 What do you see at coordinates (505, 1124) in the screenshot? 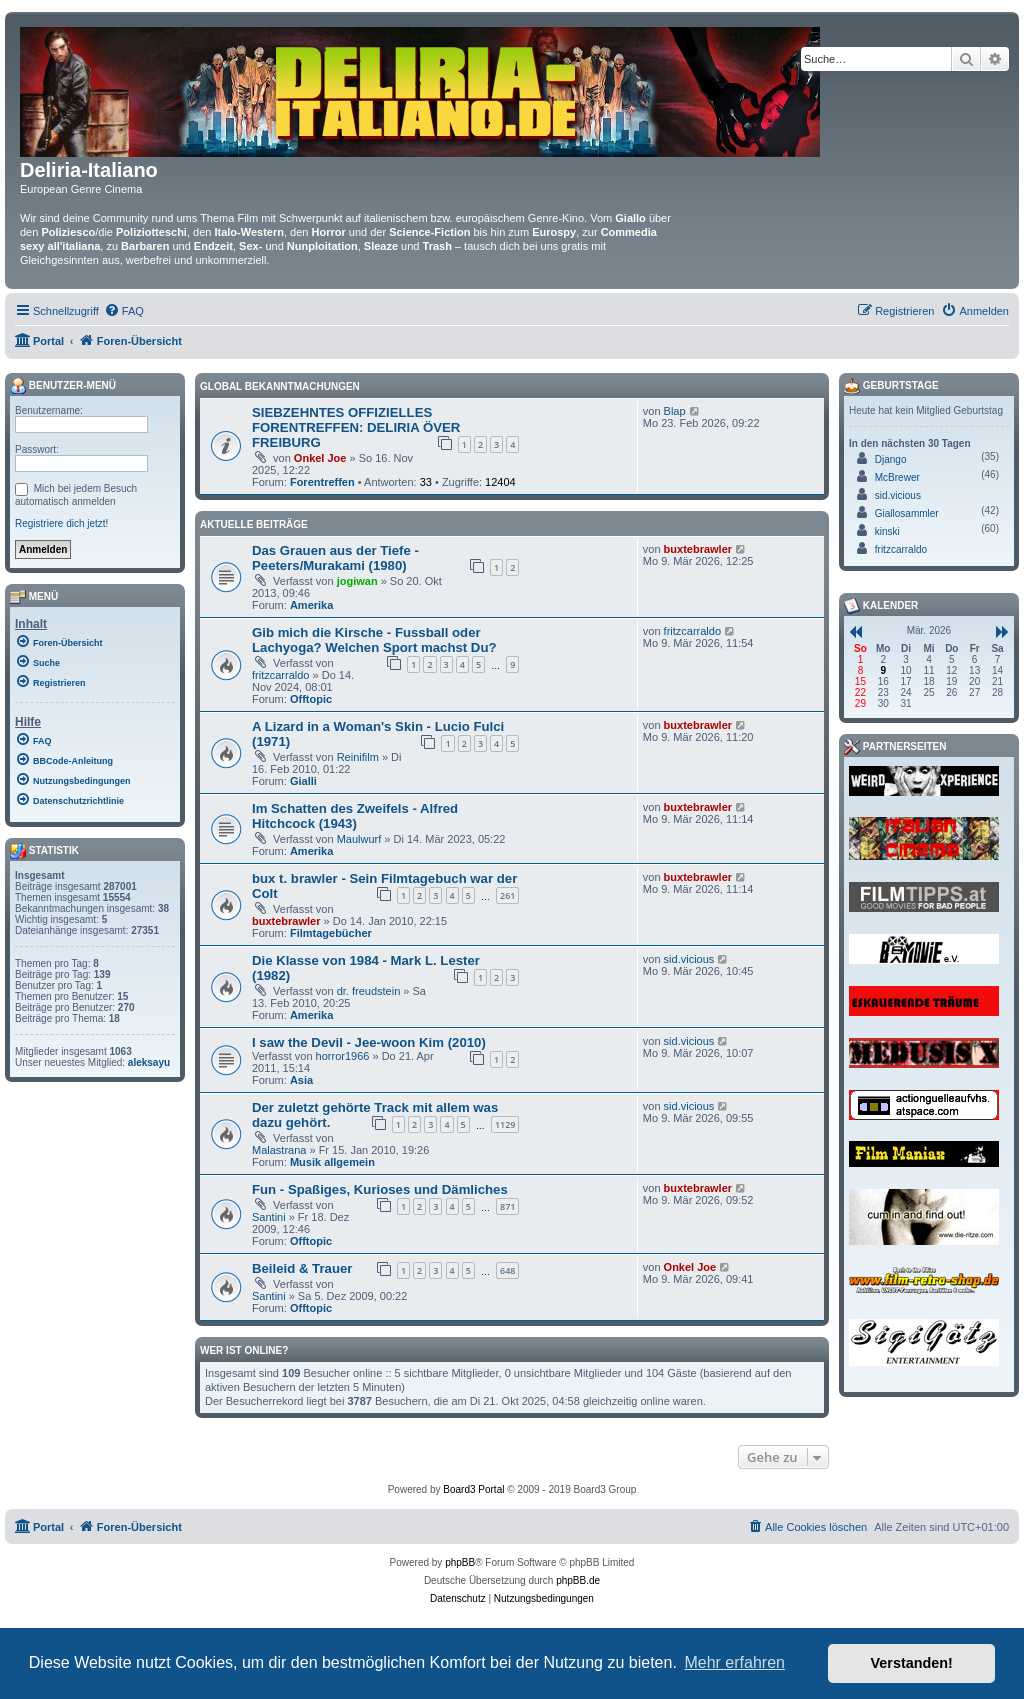
I see `1129` at bounding box center [505, 1124].